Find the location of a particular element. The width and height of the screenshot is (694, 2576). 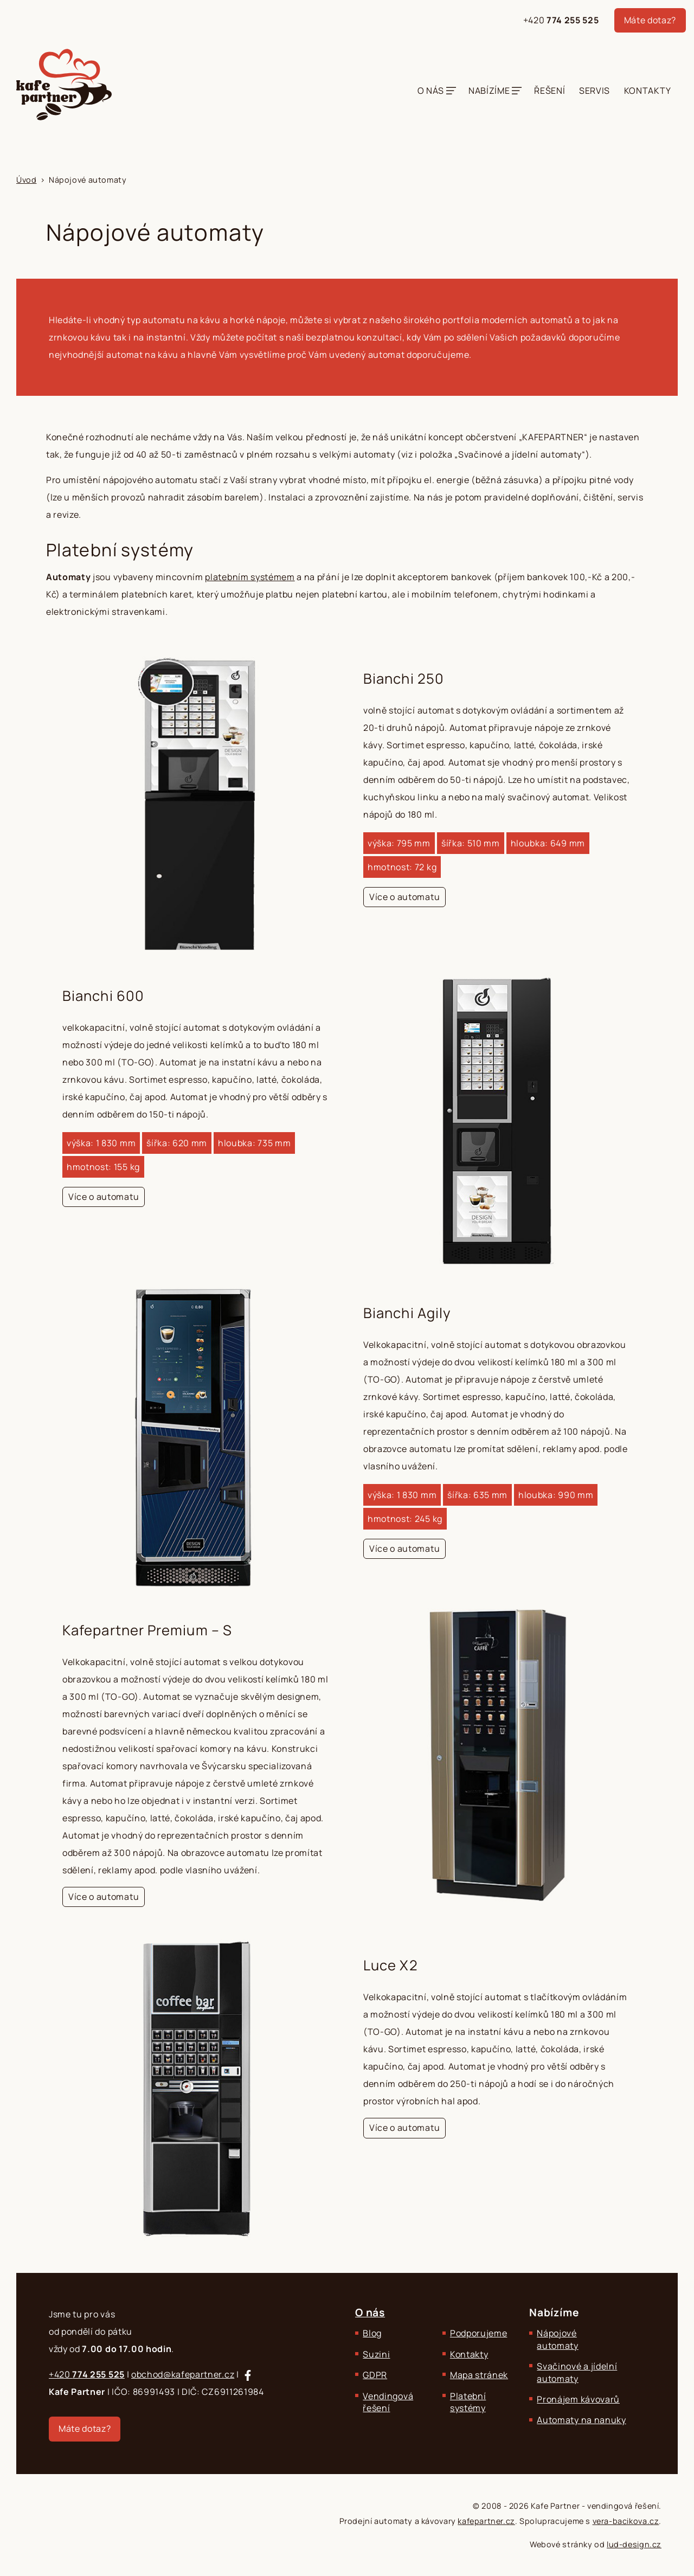

lud-design.cz is located at coordinates (634, 2544).